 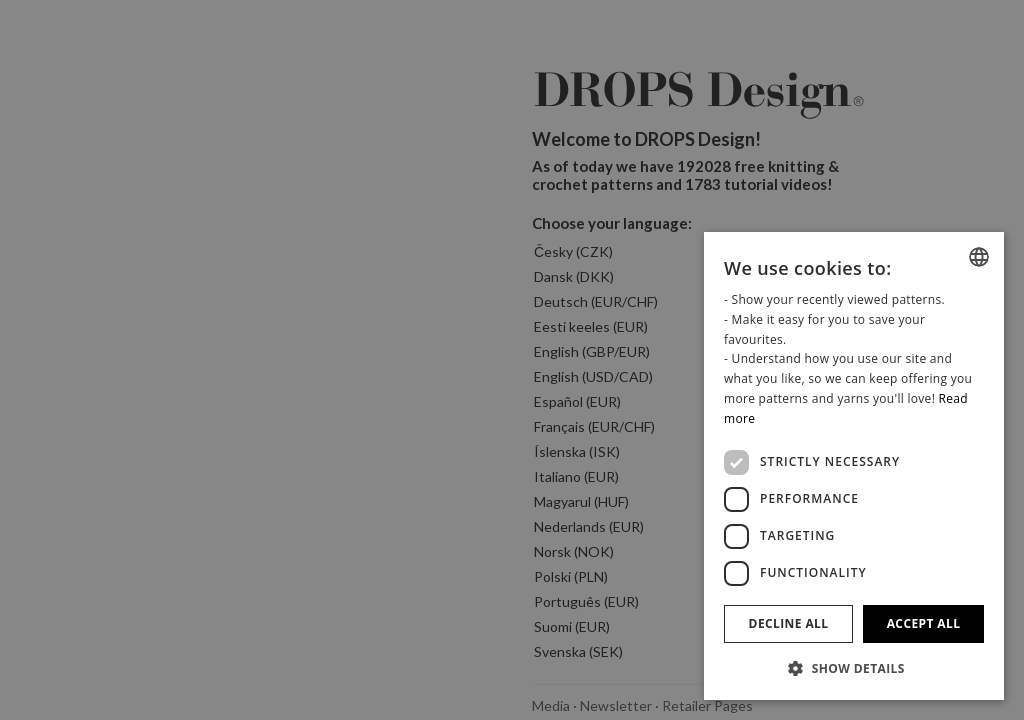 I want to click on Accept all [button], so click(x=924, y=623).